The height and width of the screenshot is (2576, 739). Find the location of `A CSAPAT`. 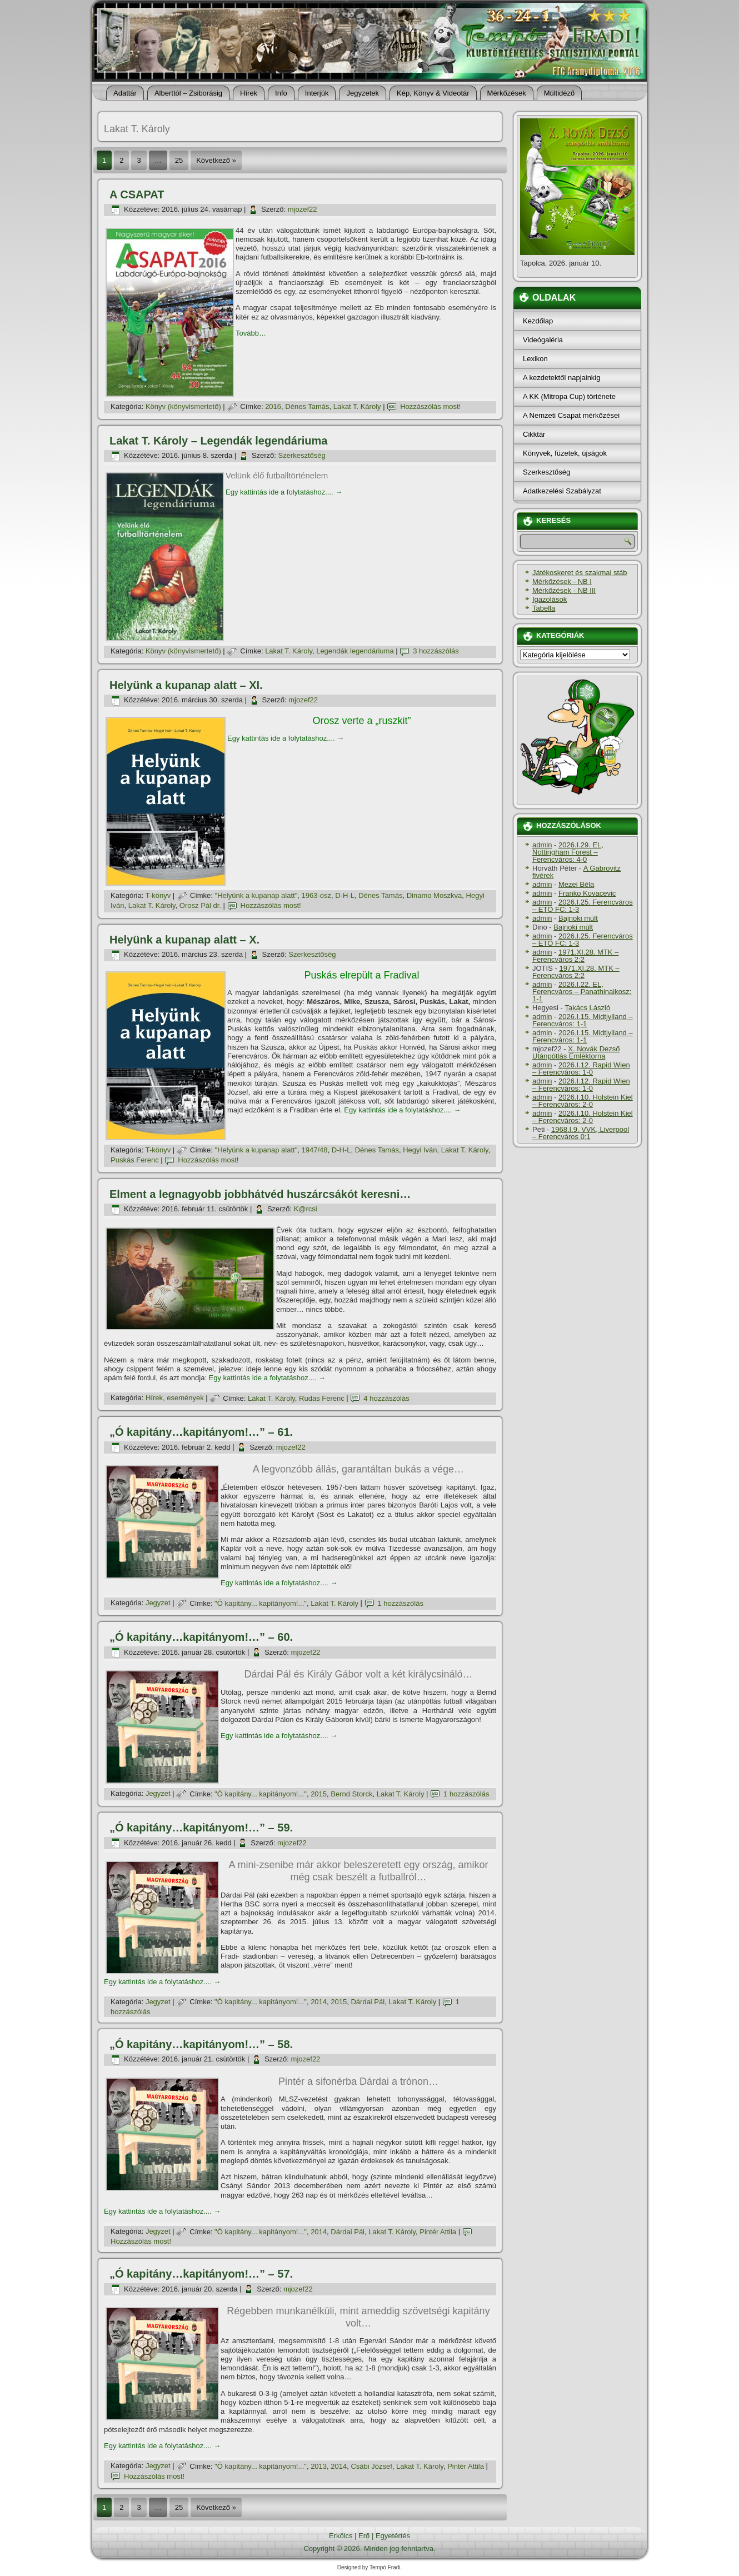

A CSAPAT is located at coordinates (136, 194).